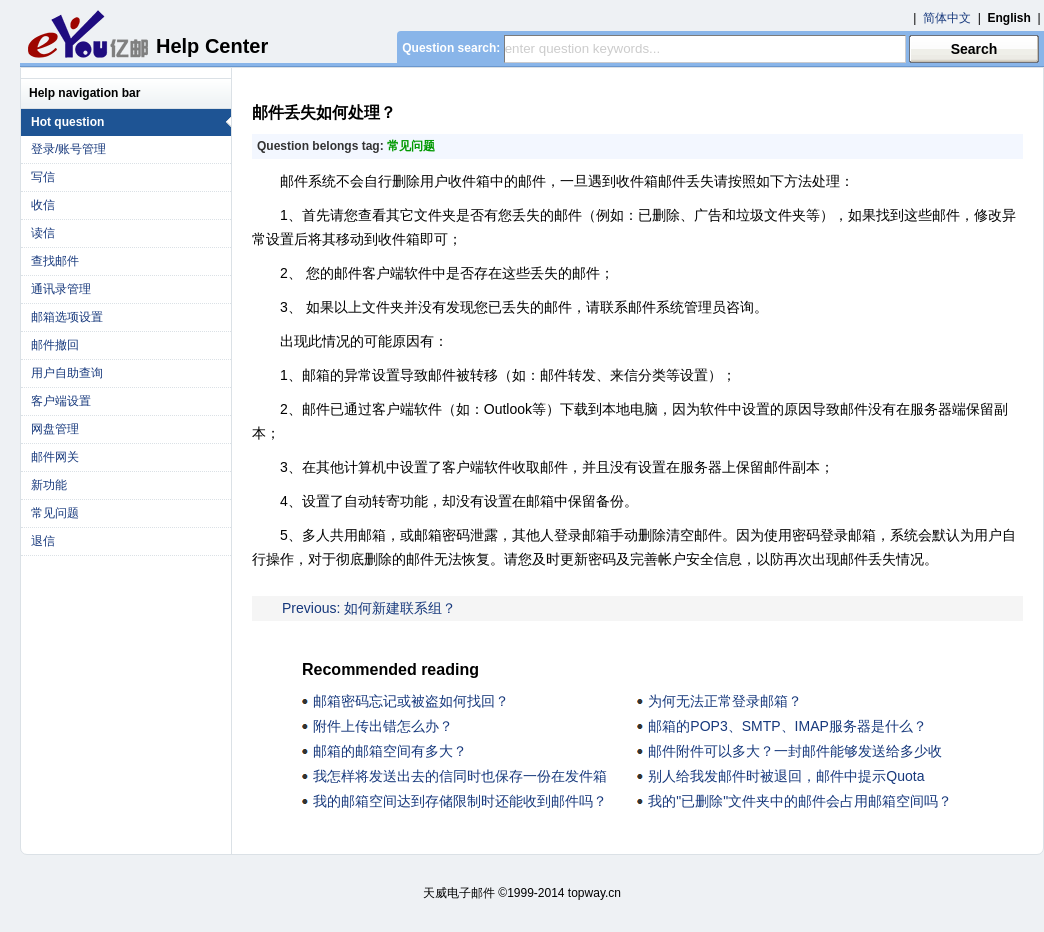 The image size is (1044, 932). I want to click on 我的"已删除"文件夹中的邮件会占用邮箱空间吗？, so click(800, 801).